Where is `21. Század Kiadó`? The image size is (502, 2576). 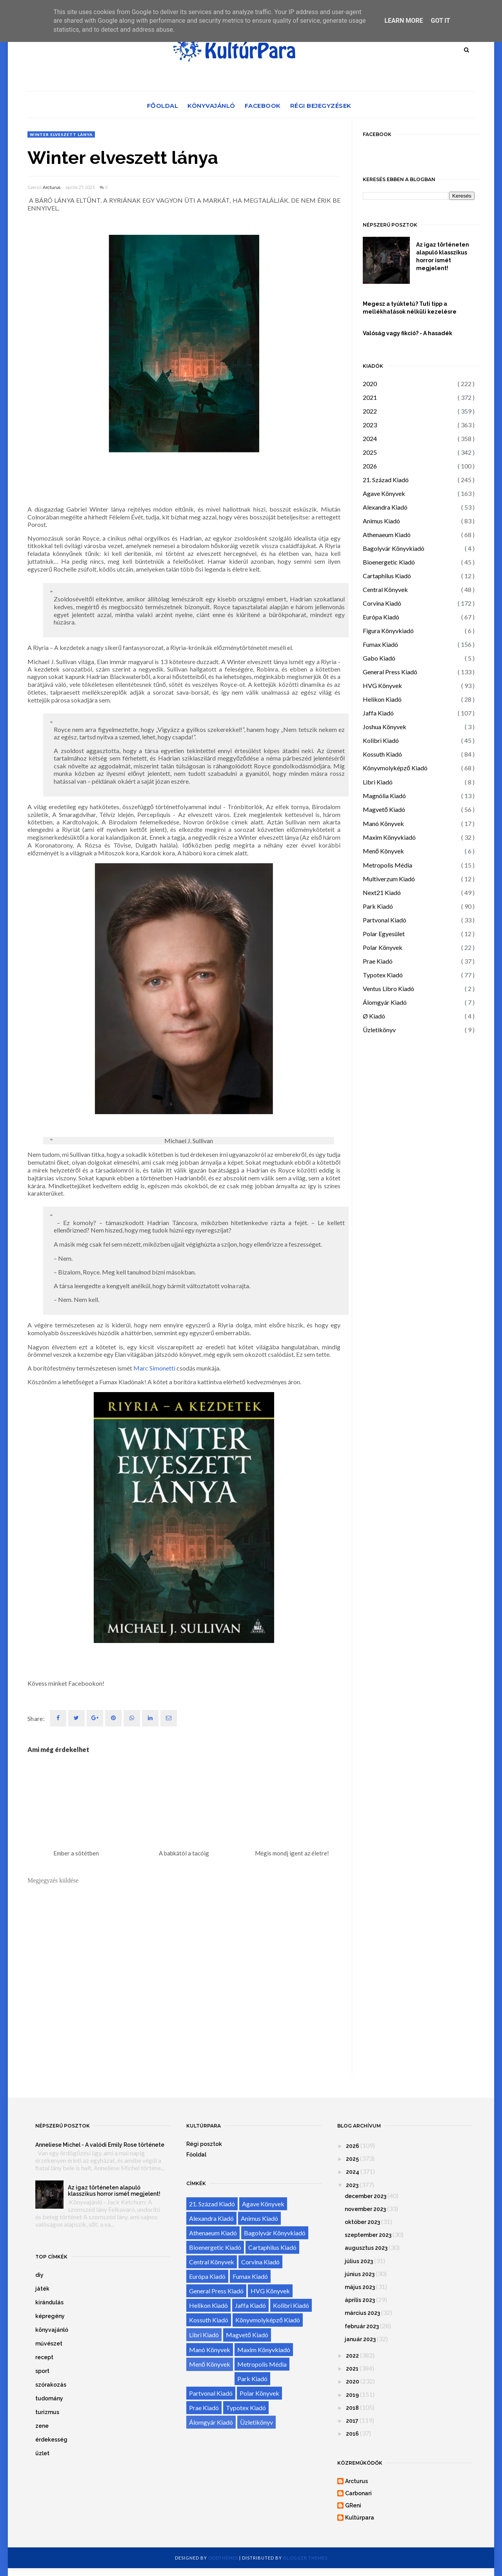
21. Század Kiadó is located at coordinates (386, 479).